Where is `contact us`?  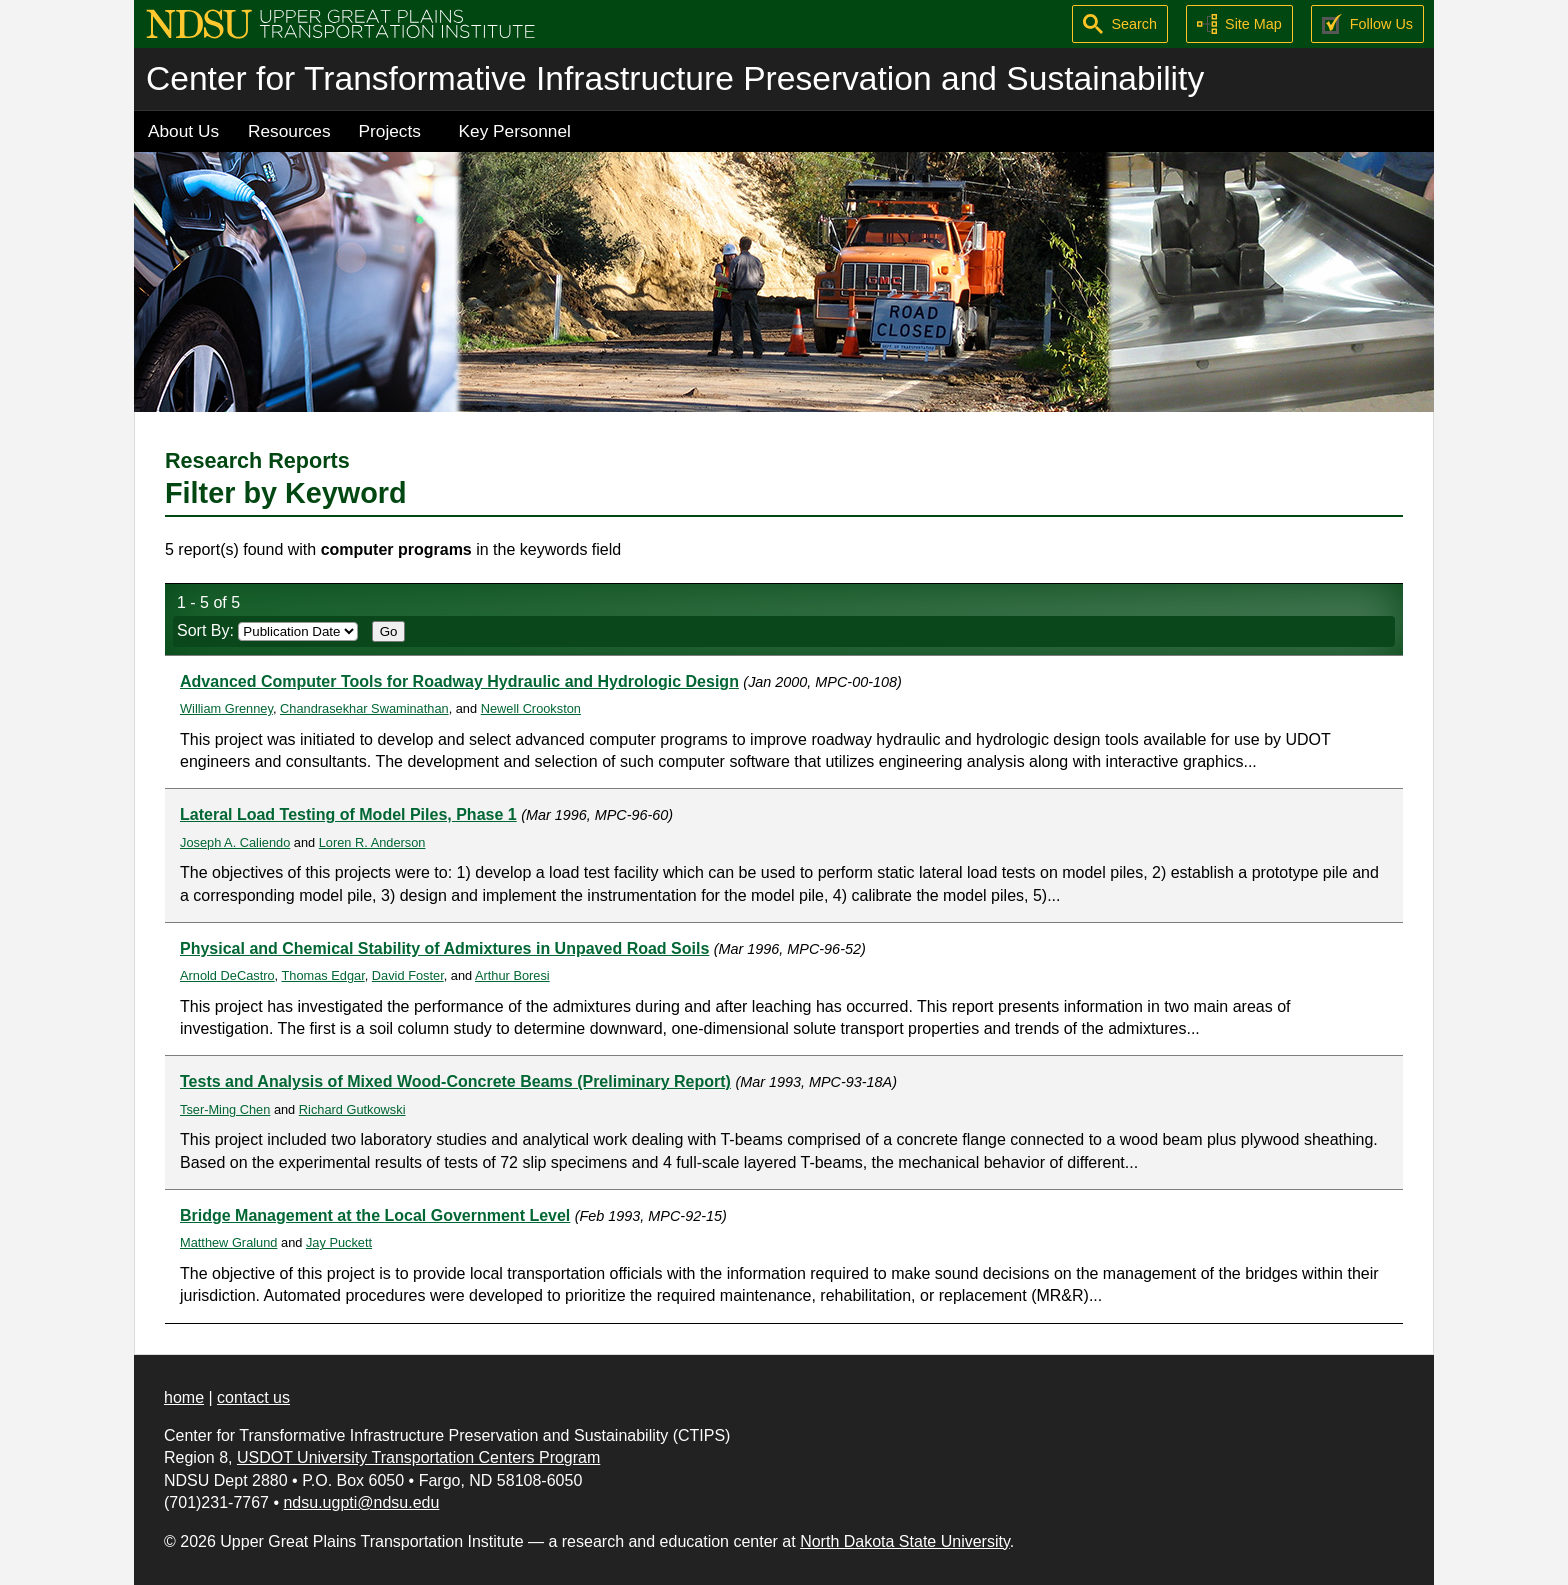
contact us is located at coordinates (253, 1397).